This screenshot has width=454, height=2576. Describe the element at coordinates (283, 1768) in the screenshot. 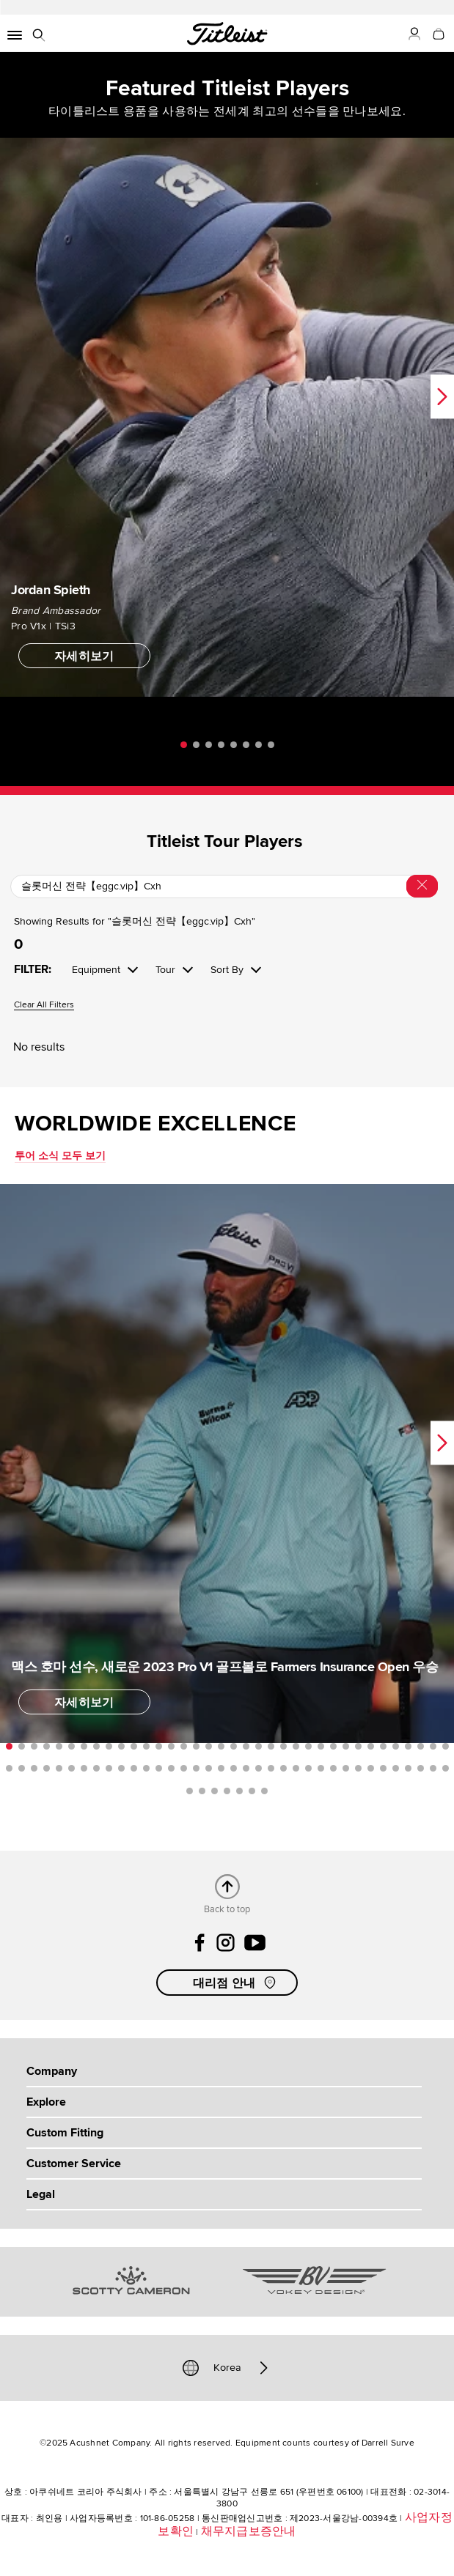

I see `59` at that location.